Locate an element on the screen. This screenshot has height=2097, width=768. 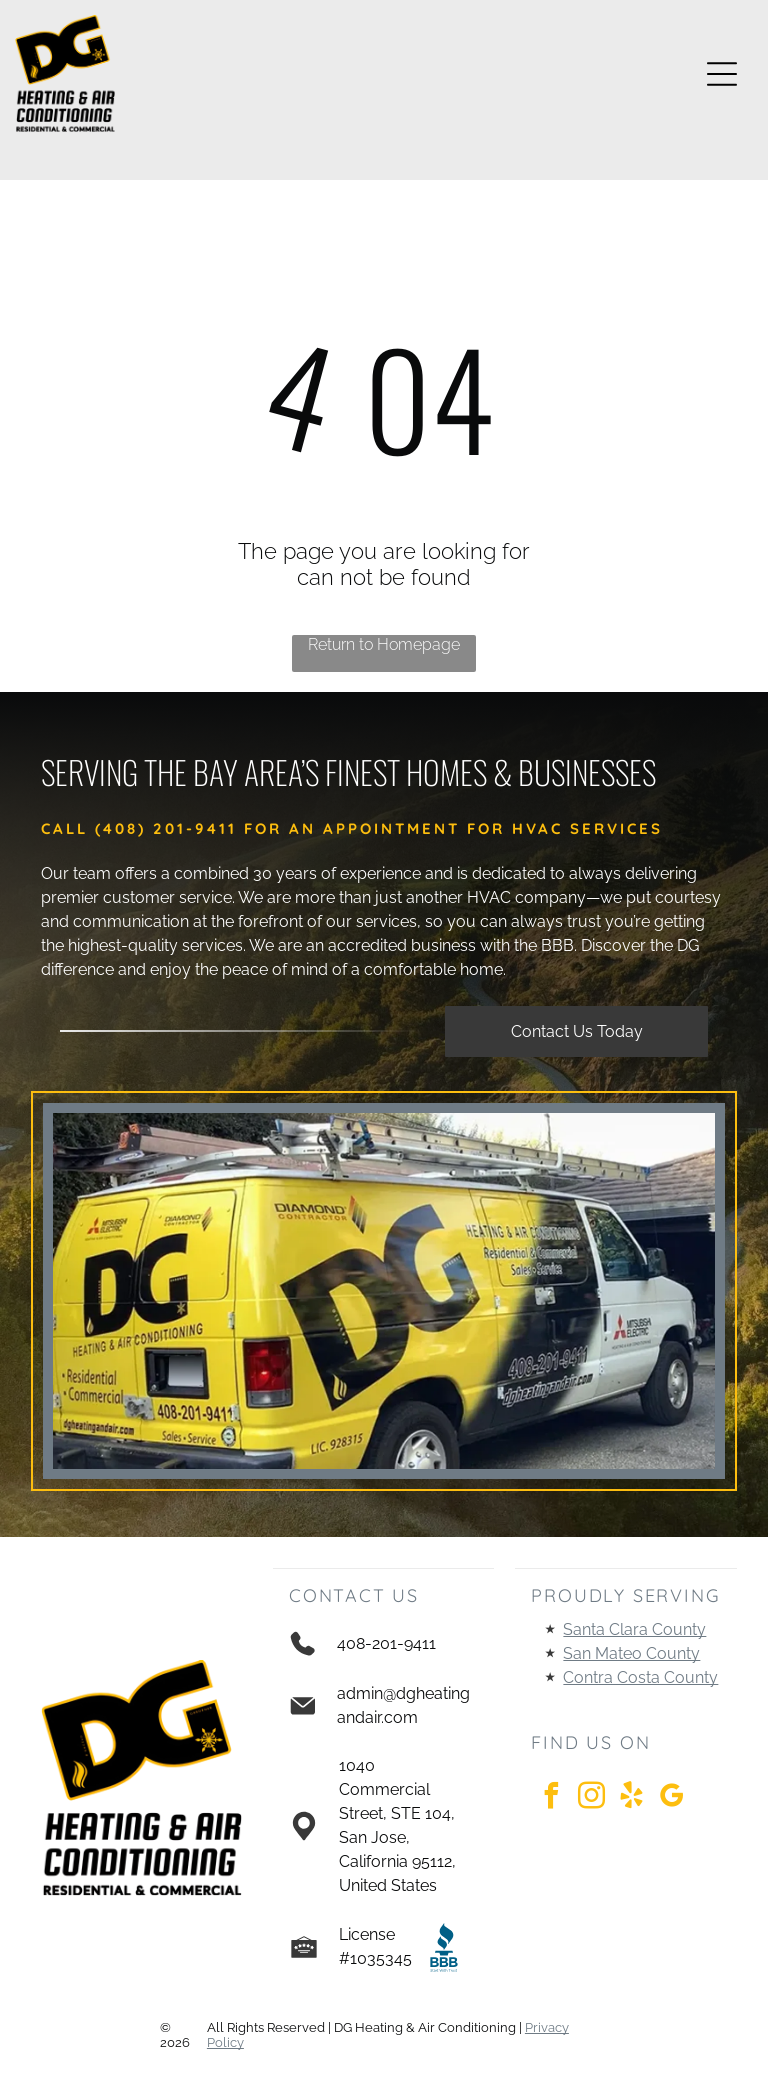
Santa Clara County is located at coordinates (634, 1629).